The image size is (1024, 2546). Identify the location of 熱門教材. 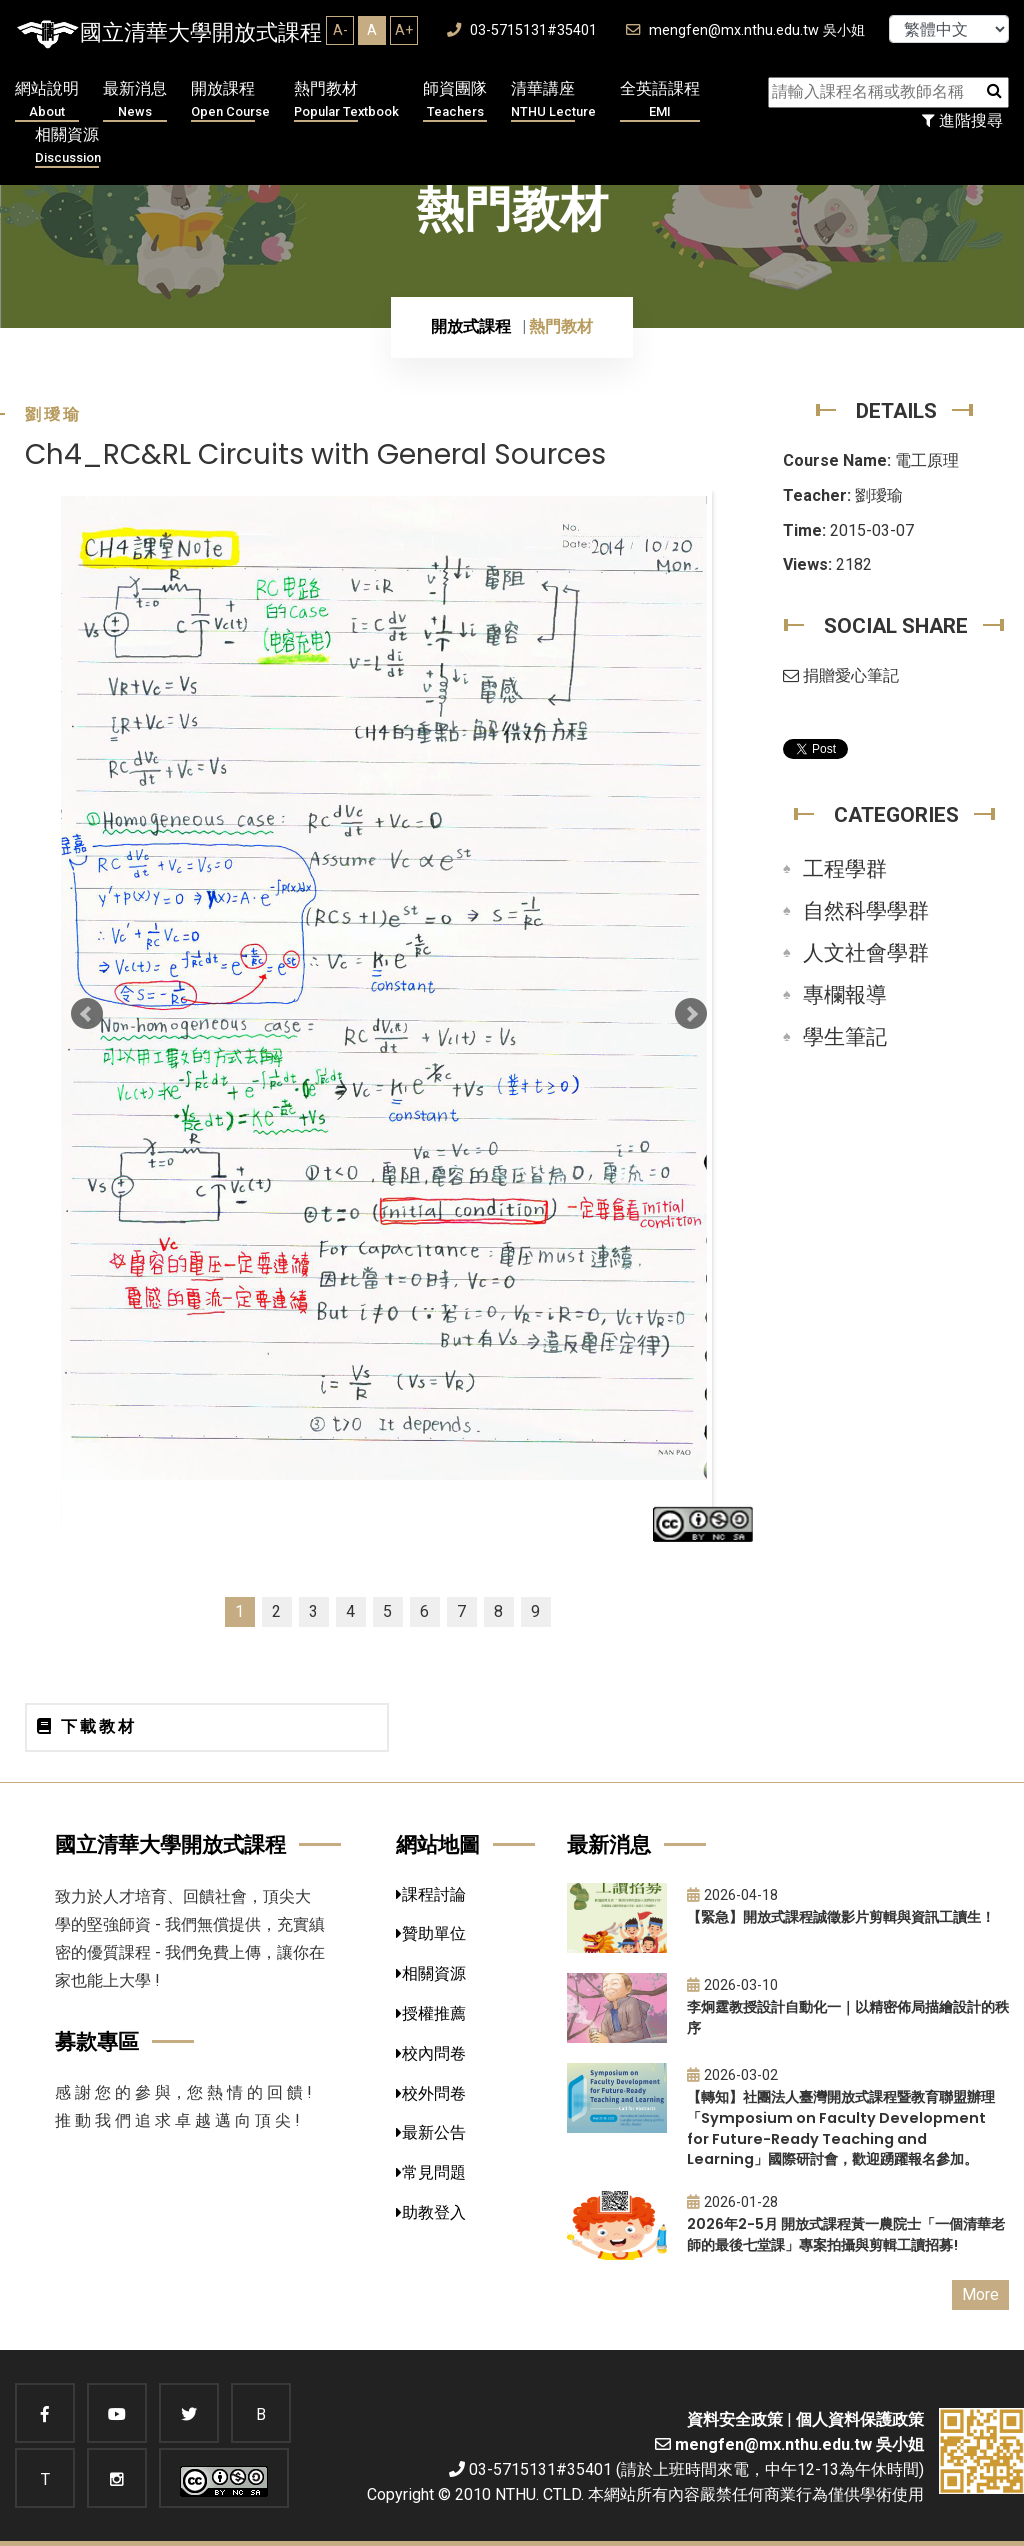
(346, 100).